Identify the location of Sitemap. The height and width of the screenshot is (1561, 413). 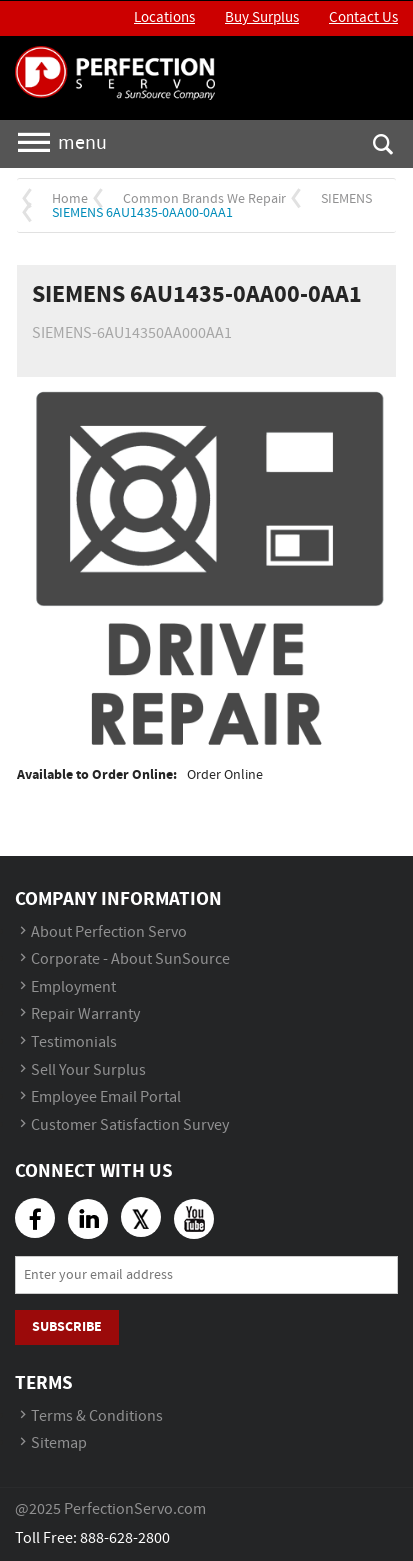
(59, 1443).